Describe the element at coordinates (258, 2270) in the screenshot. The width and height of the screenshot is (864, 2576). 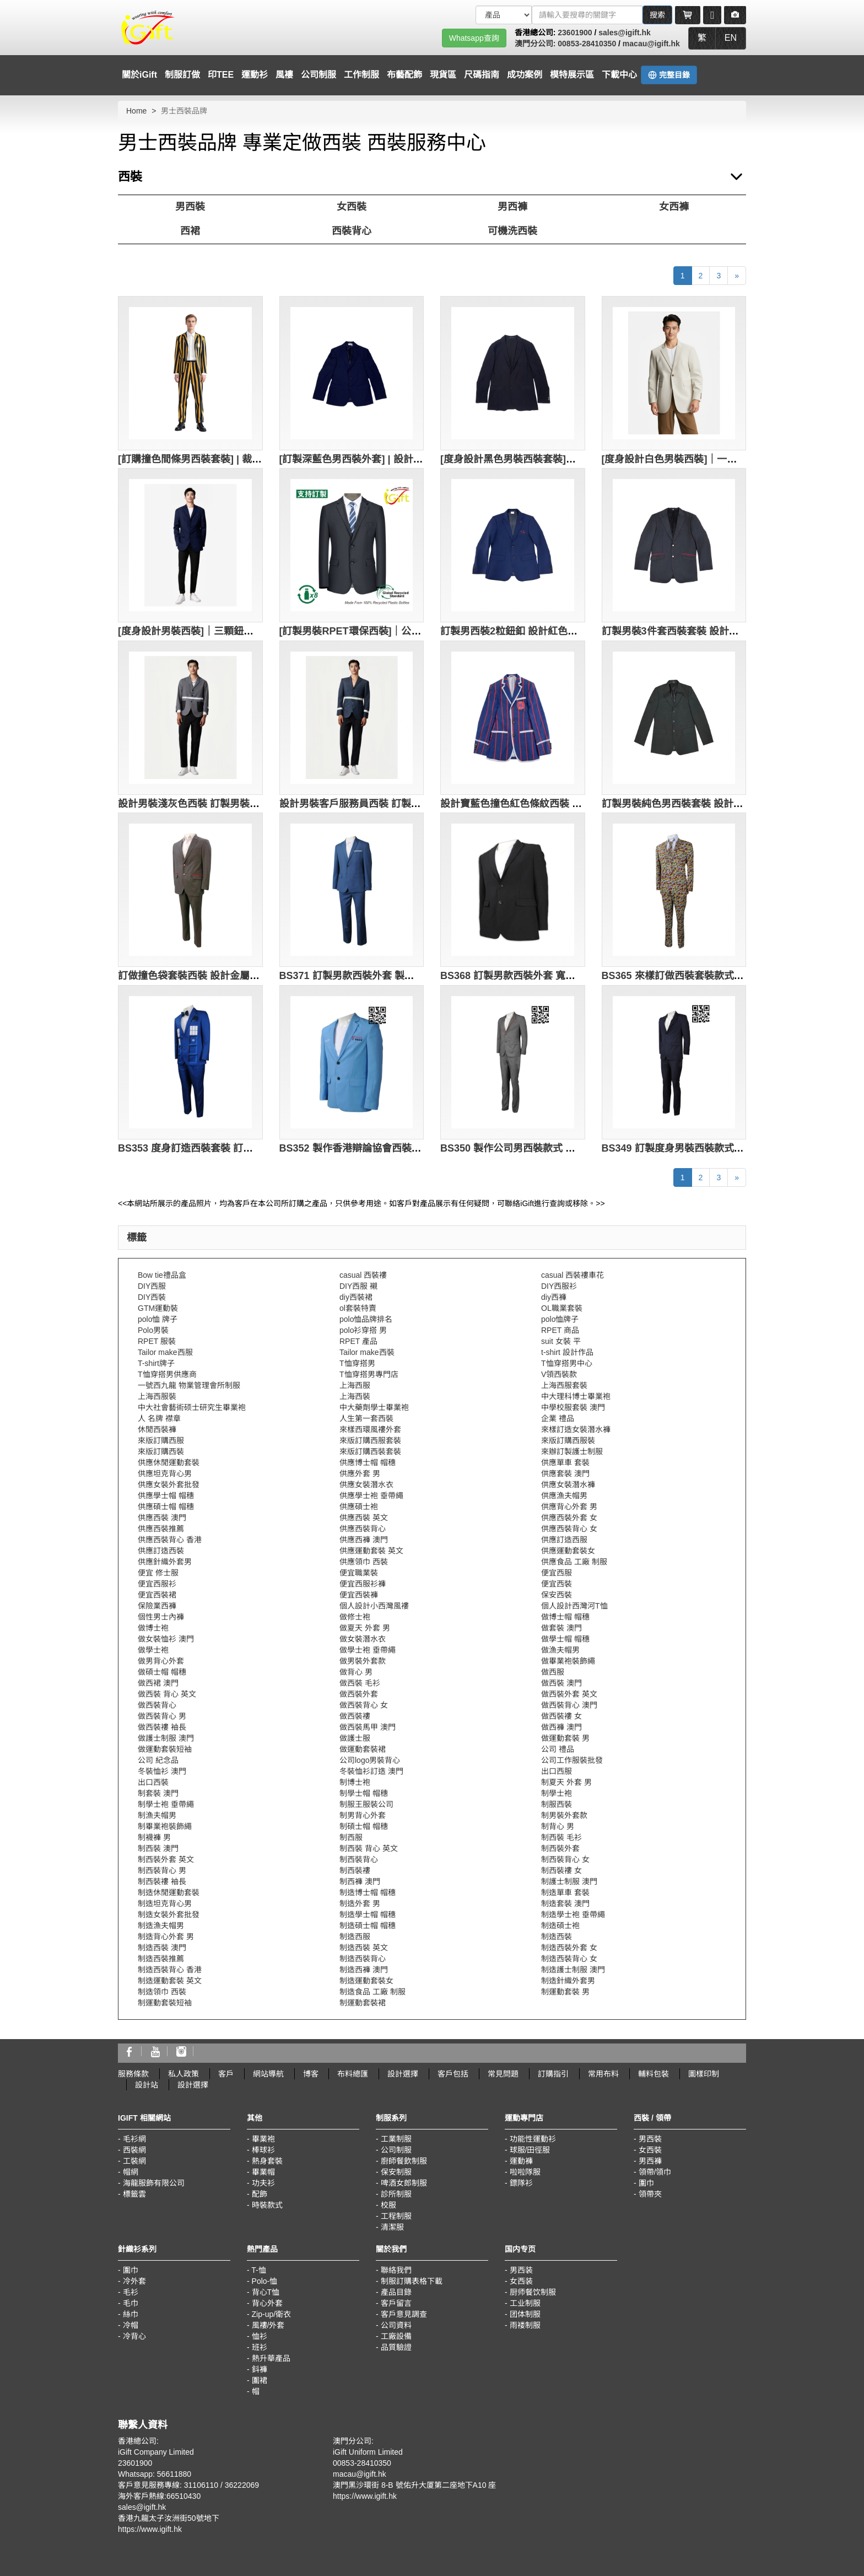
I see `T-恤` at that location.